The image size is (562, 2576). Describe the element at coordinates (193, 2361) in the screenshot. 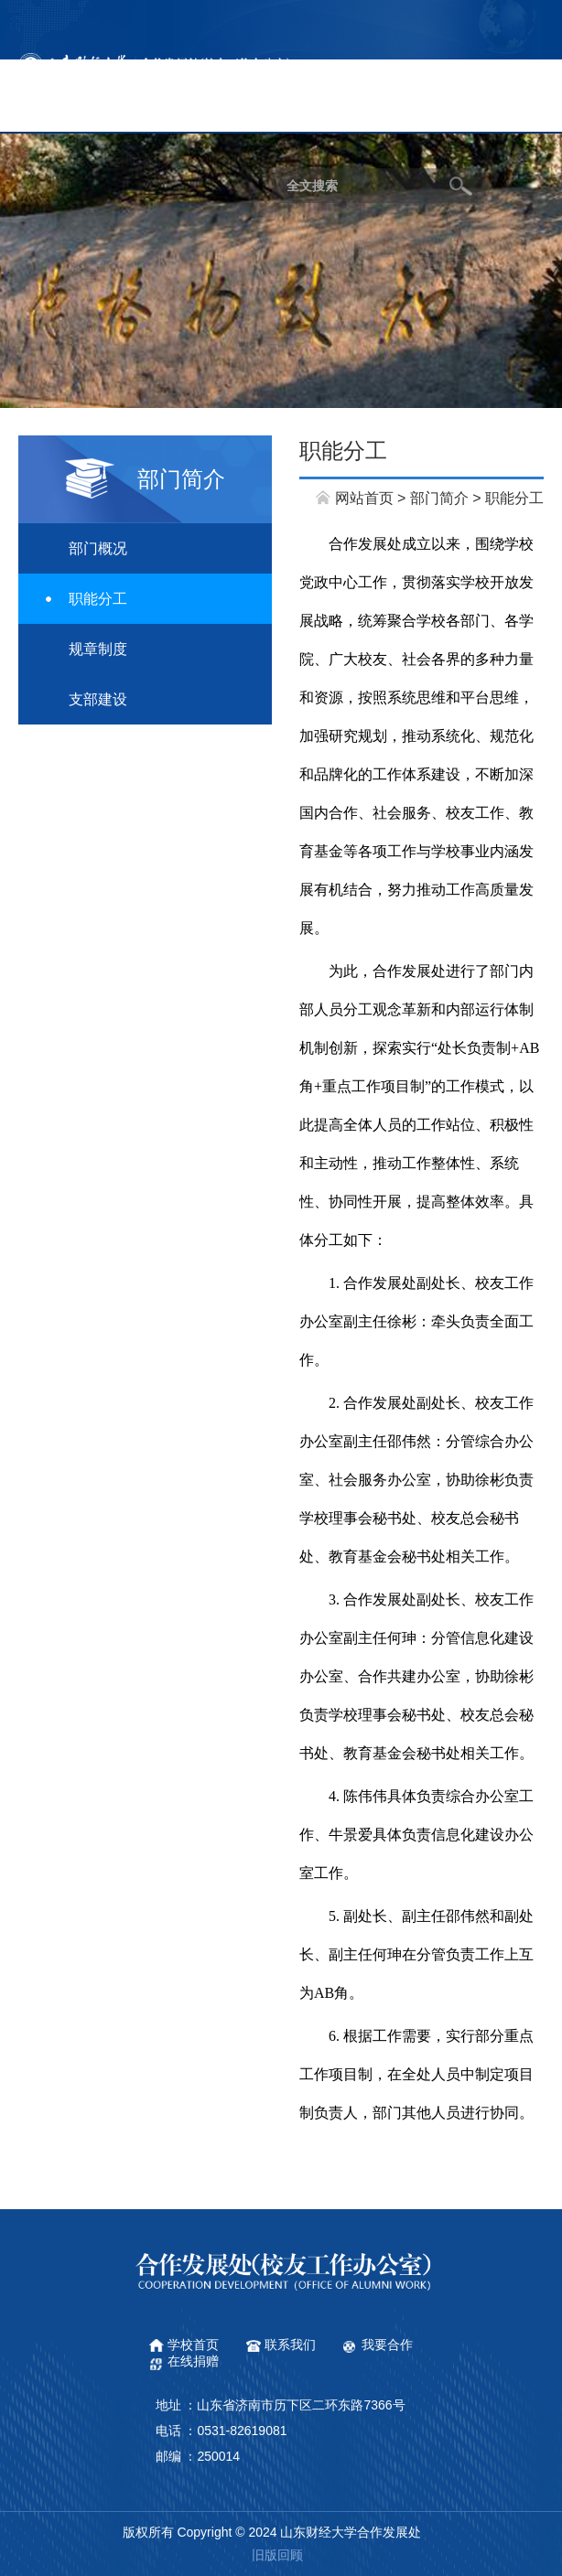

I see `在线捐赠` at that location.